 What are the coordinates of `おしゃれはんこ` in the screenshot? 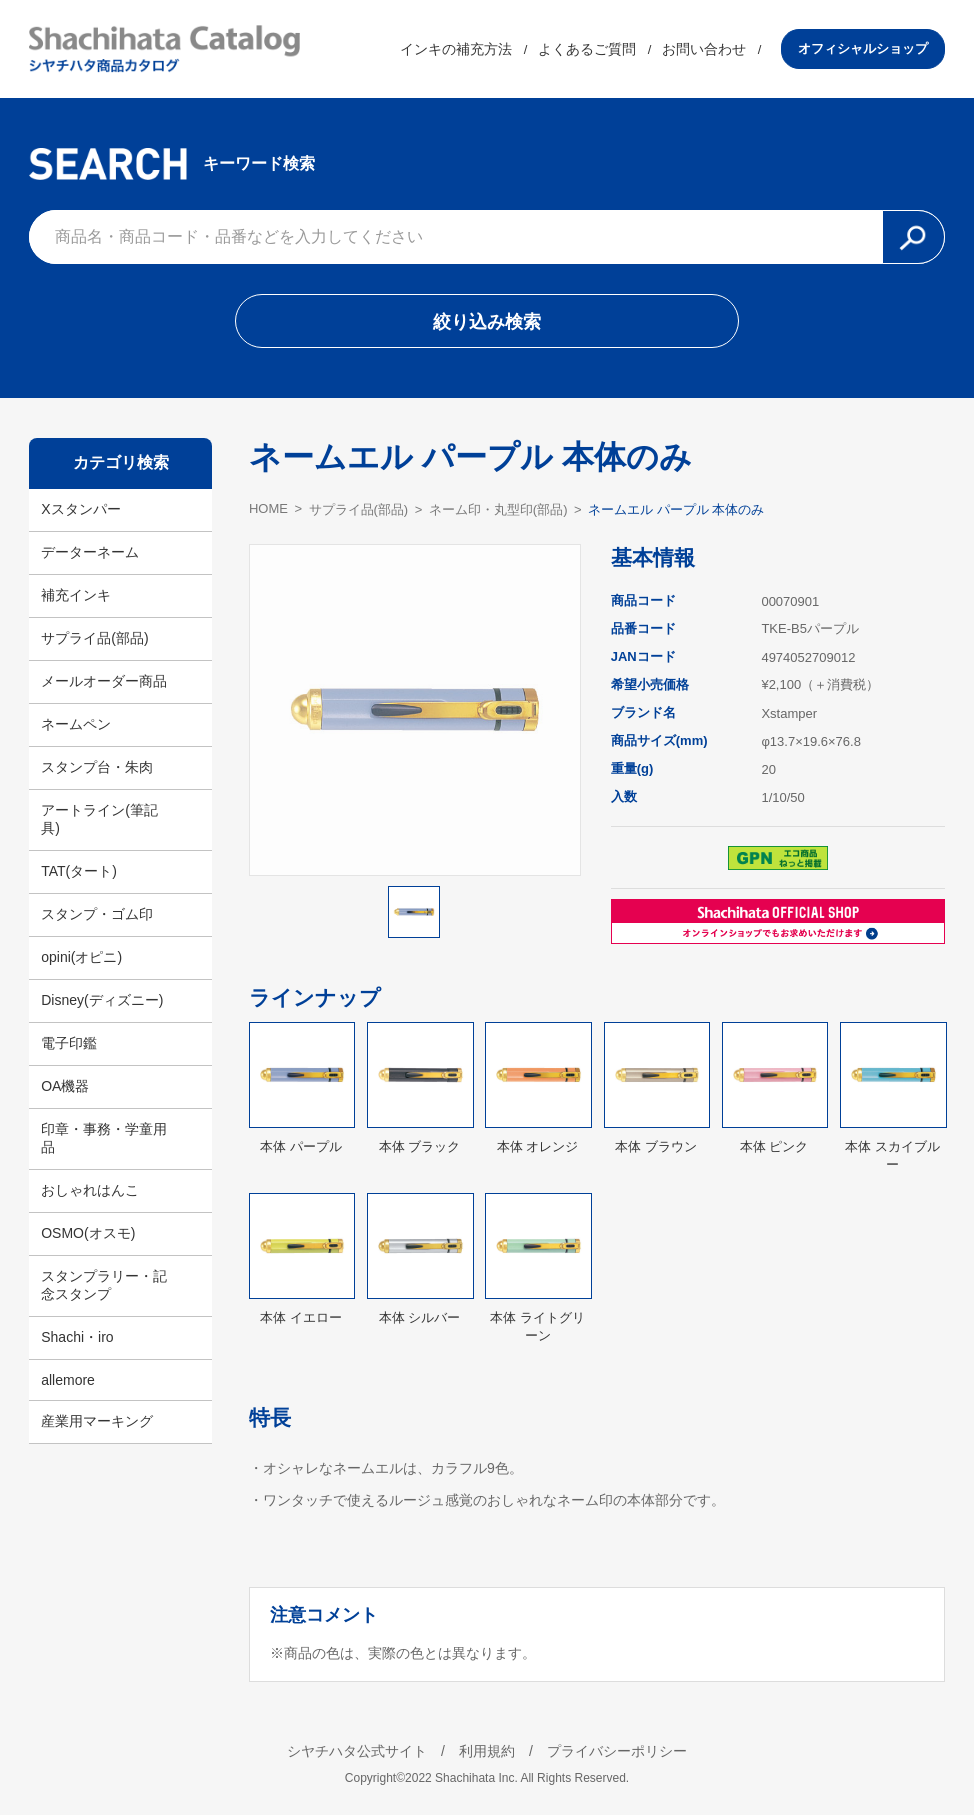 It's located at (90, 1190).